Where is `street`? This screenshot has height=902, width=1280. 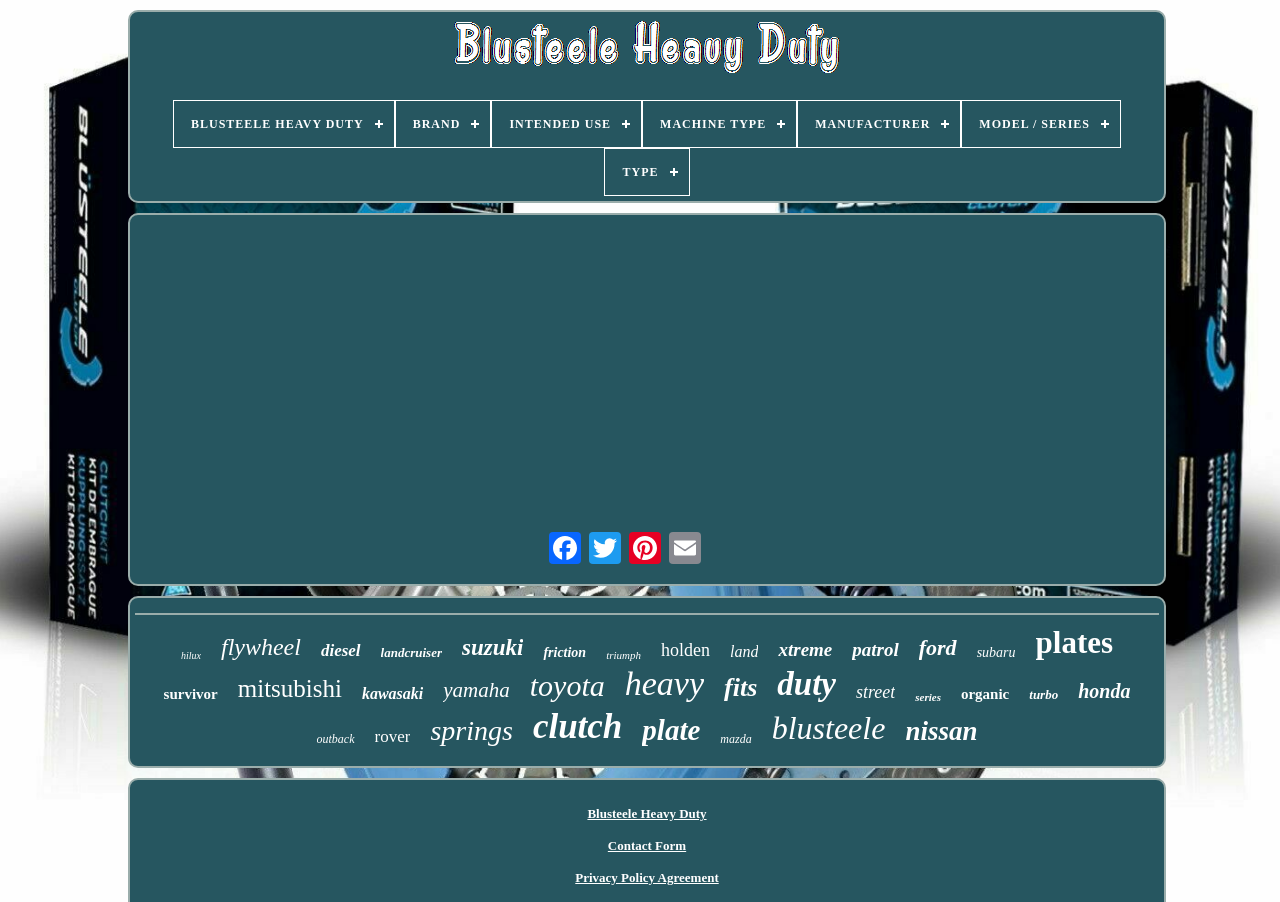 street is located at coordinates (875, 692).